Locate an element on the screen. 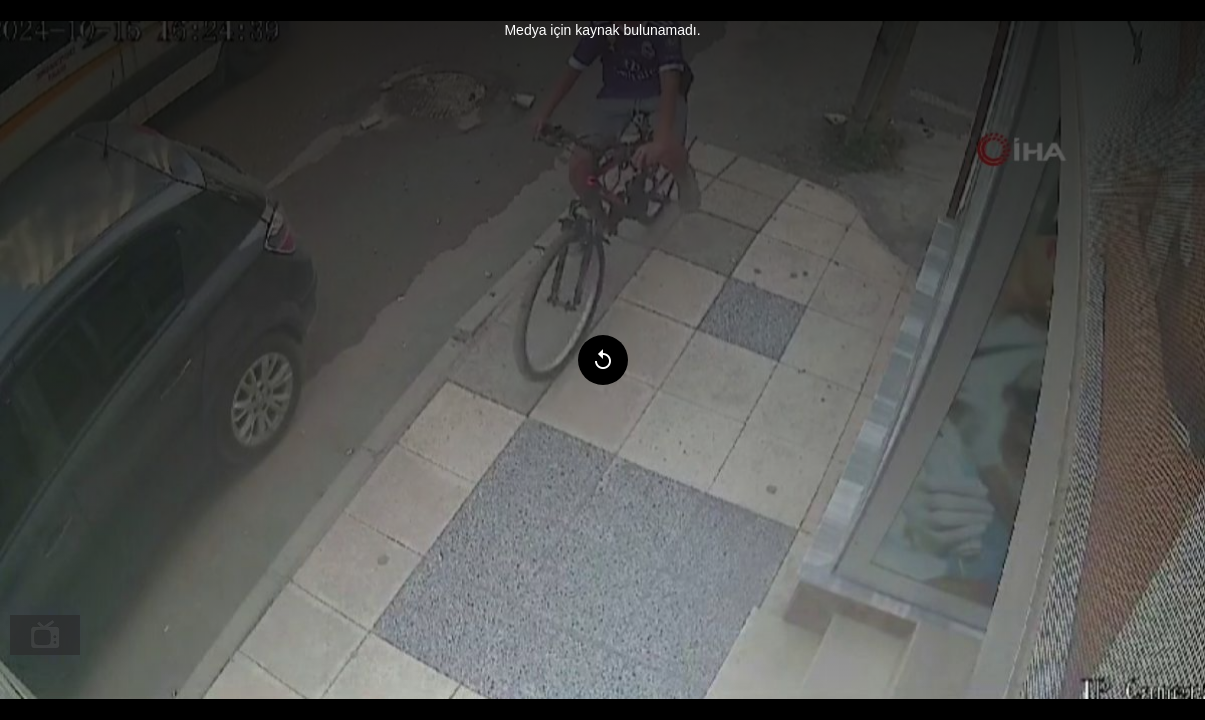 This screenshot has width=1205, height=720. [menuitem] is located at coordinates (45, 635).